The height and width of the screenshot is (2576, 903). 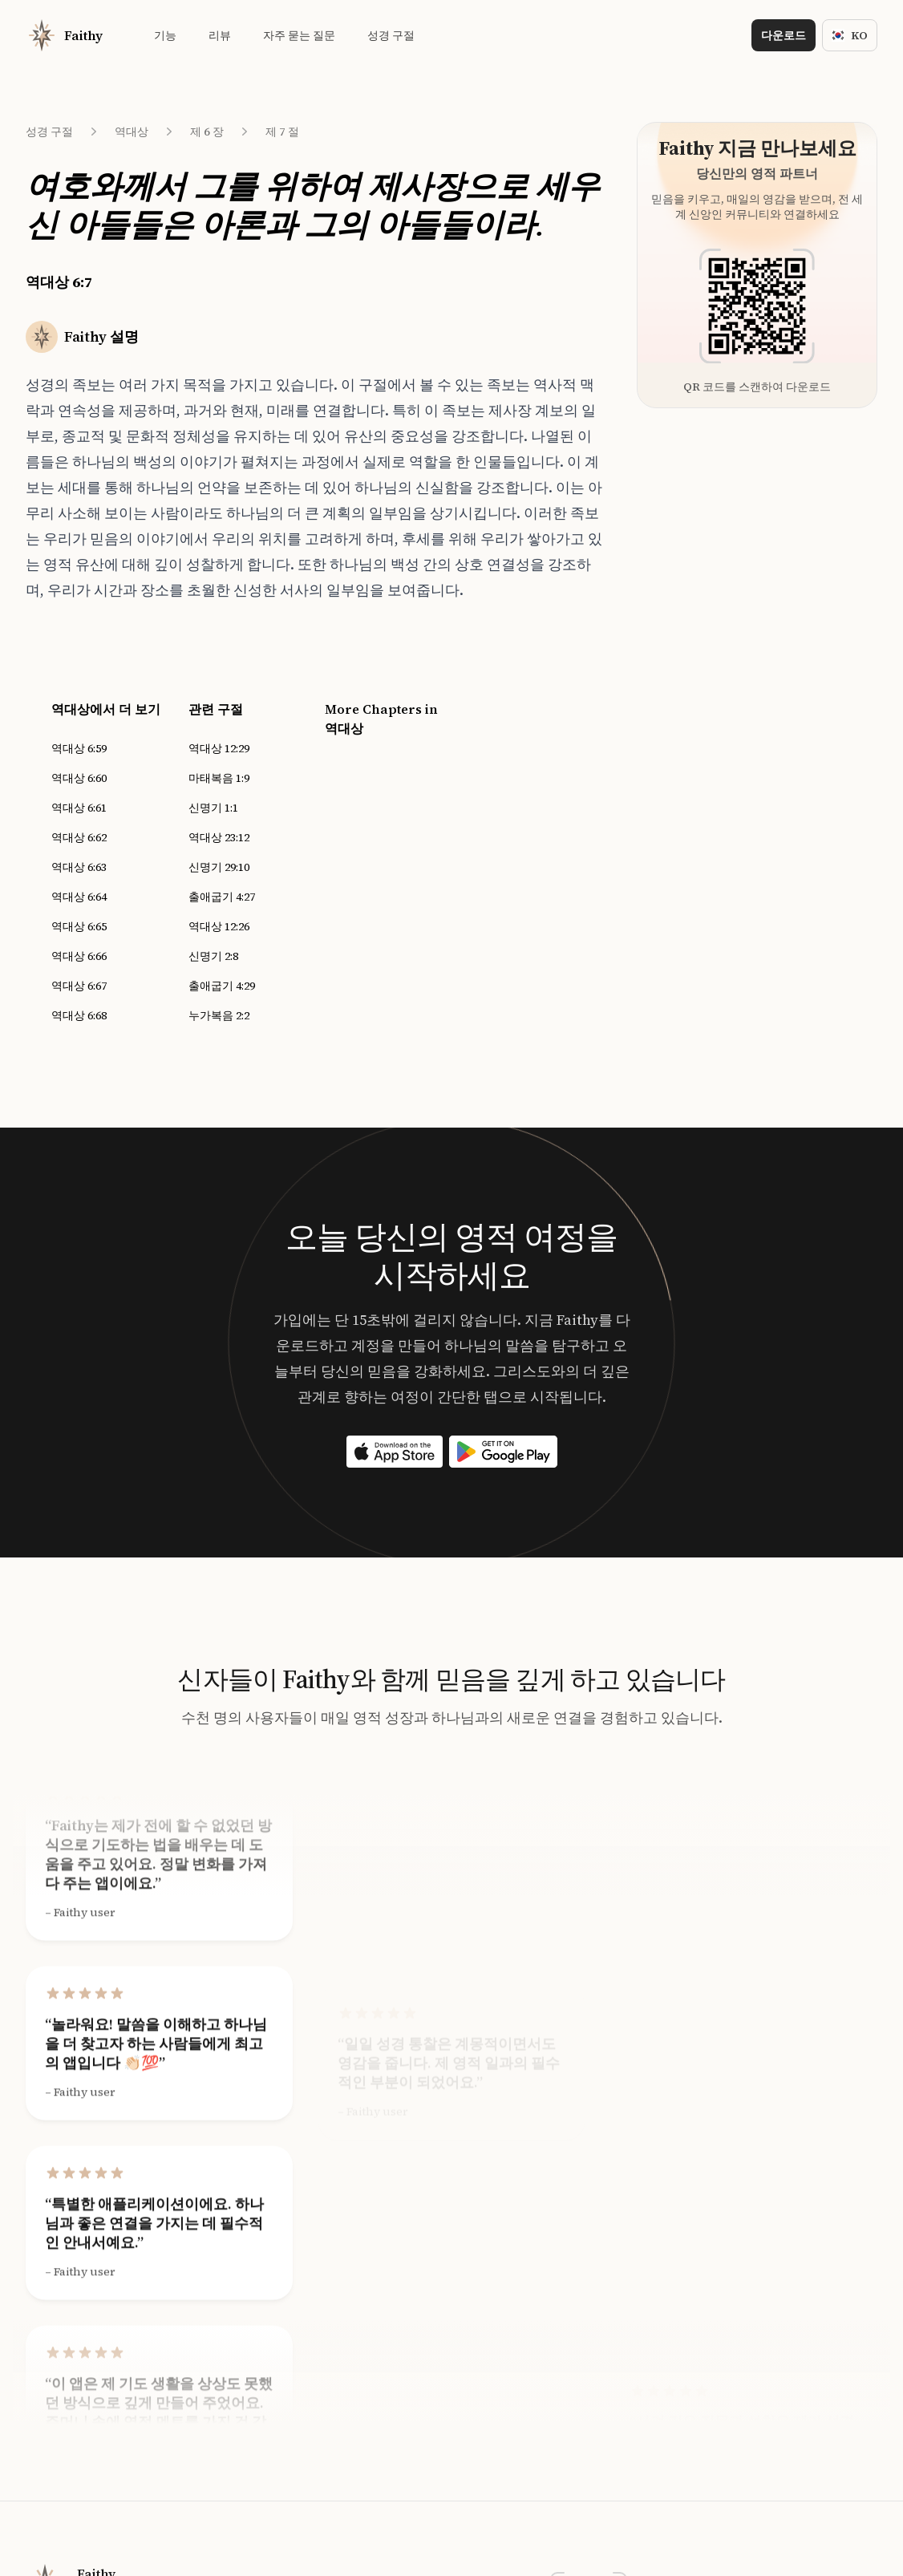 What do you see at coordinates (64, 35) in the screenshot?
I see `[Home]` at bounding box center [64, 35].